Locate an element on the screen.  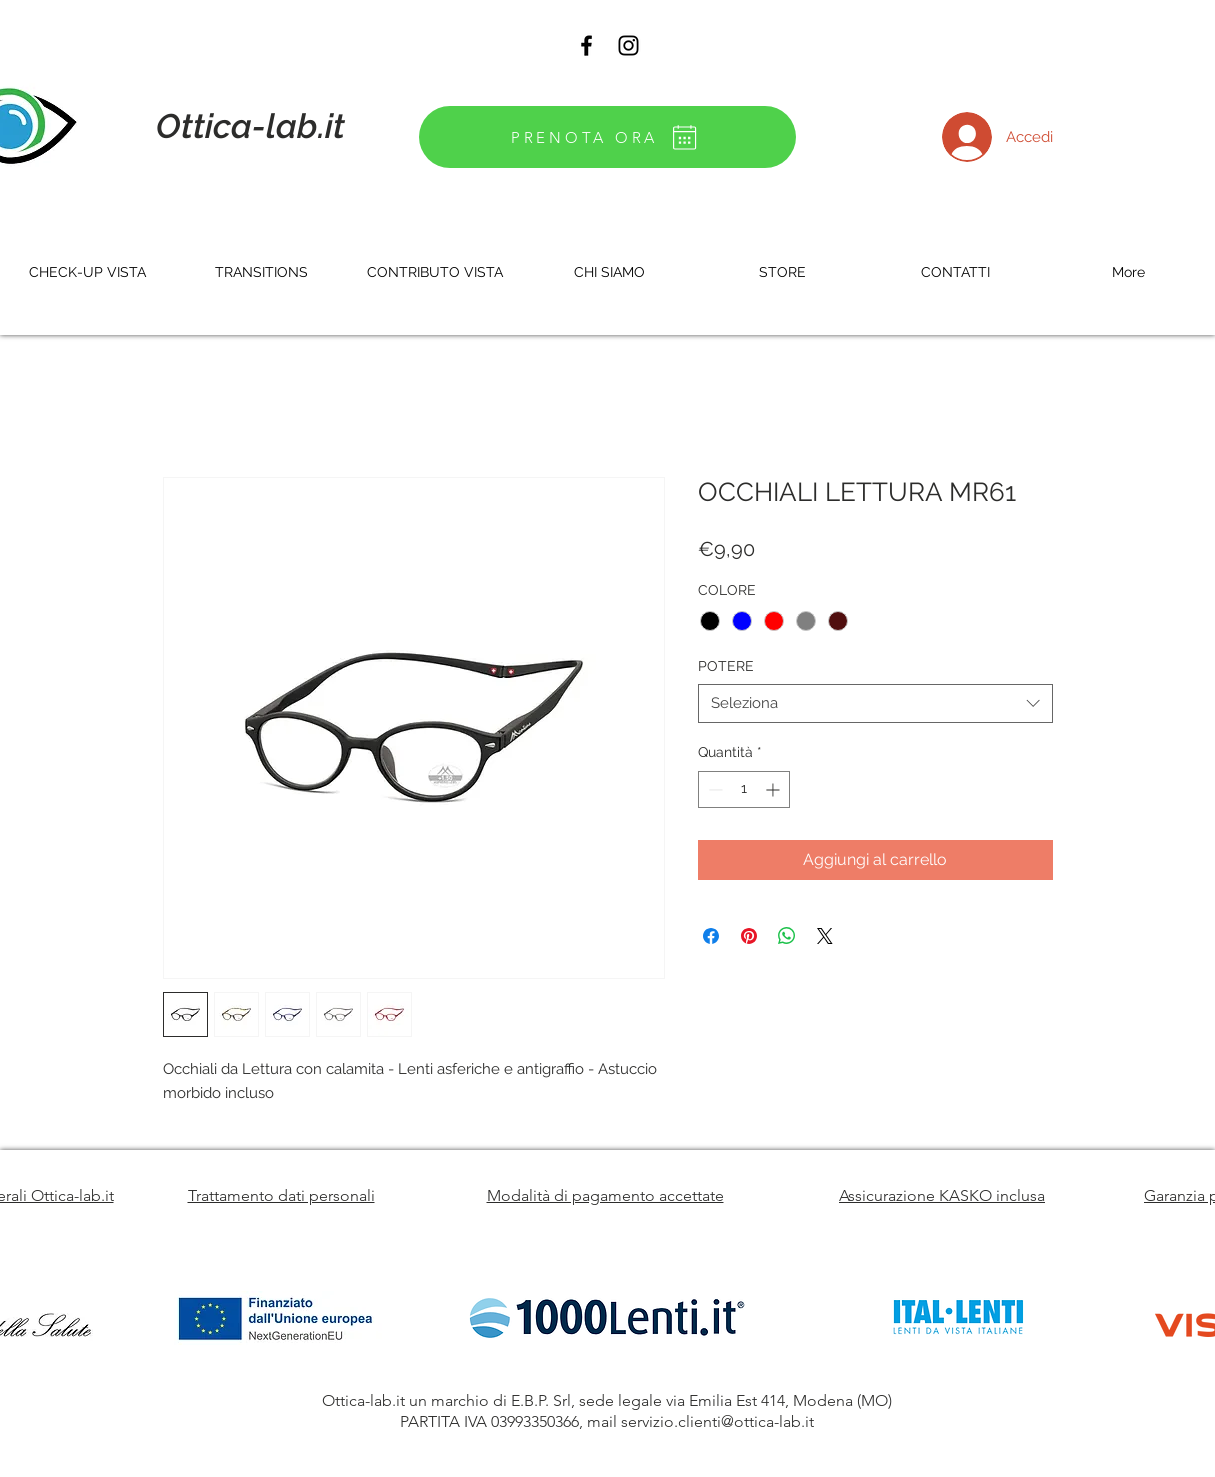
servizio.clienti@ottica-lab.it is located at coordinates (717, 1421).